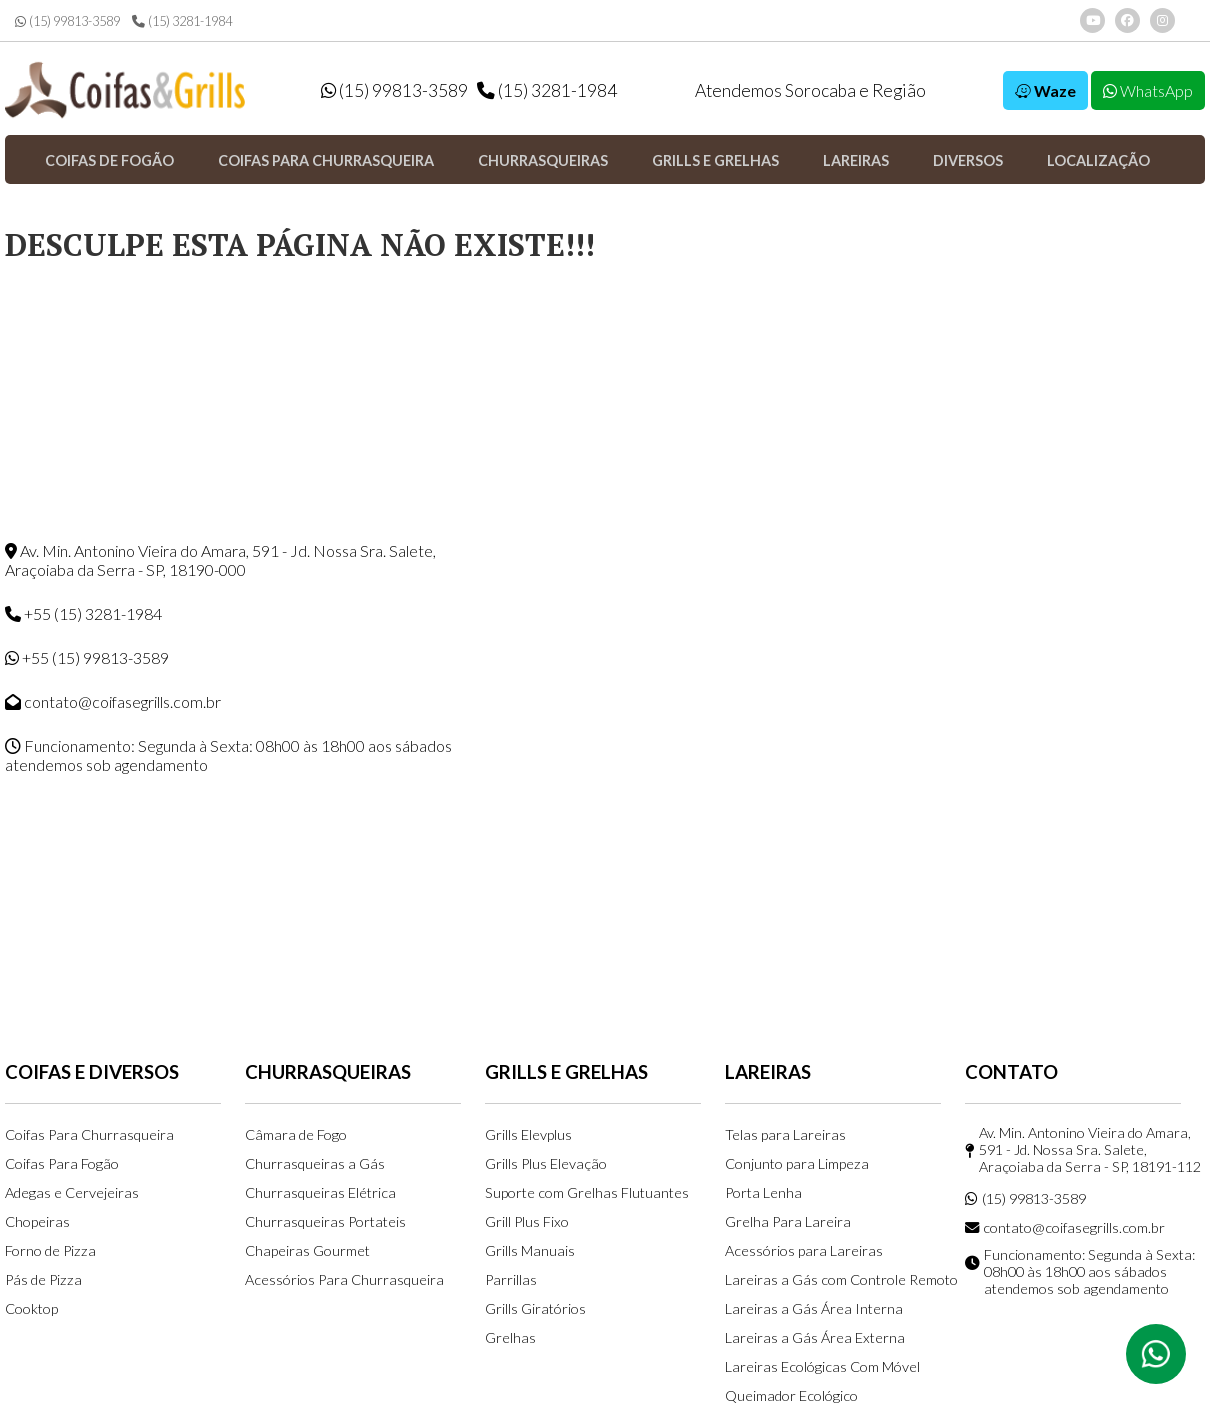 Image resolution: width=1210 pixels, height=1412 pixels. I want to click on Grills Giratórios, so click(535, 1308).